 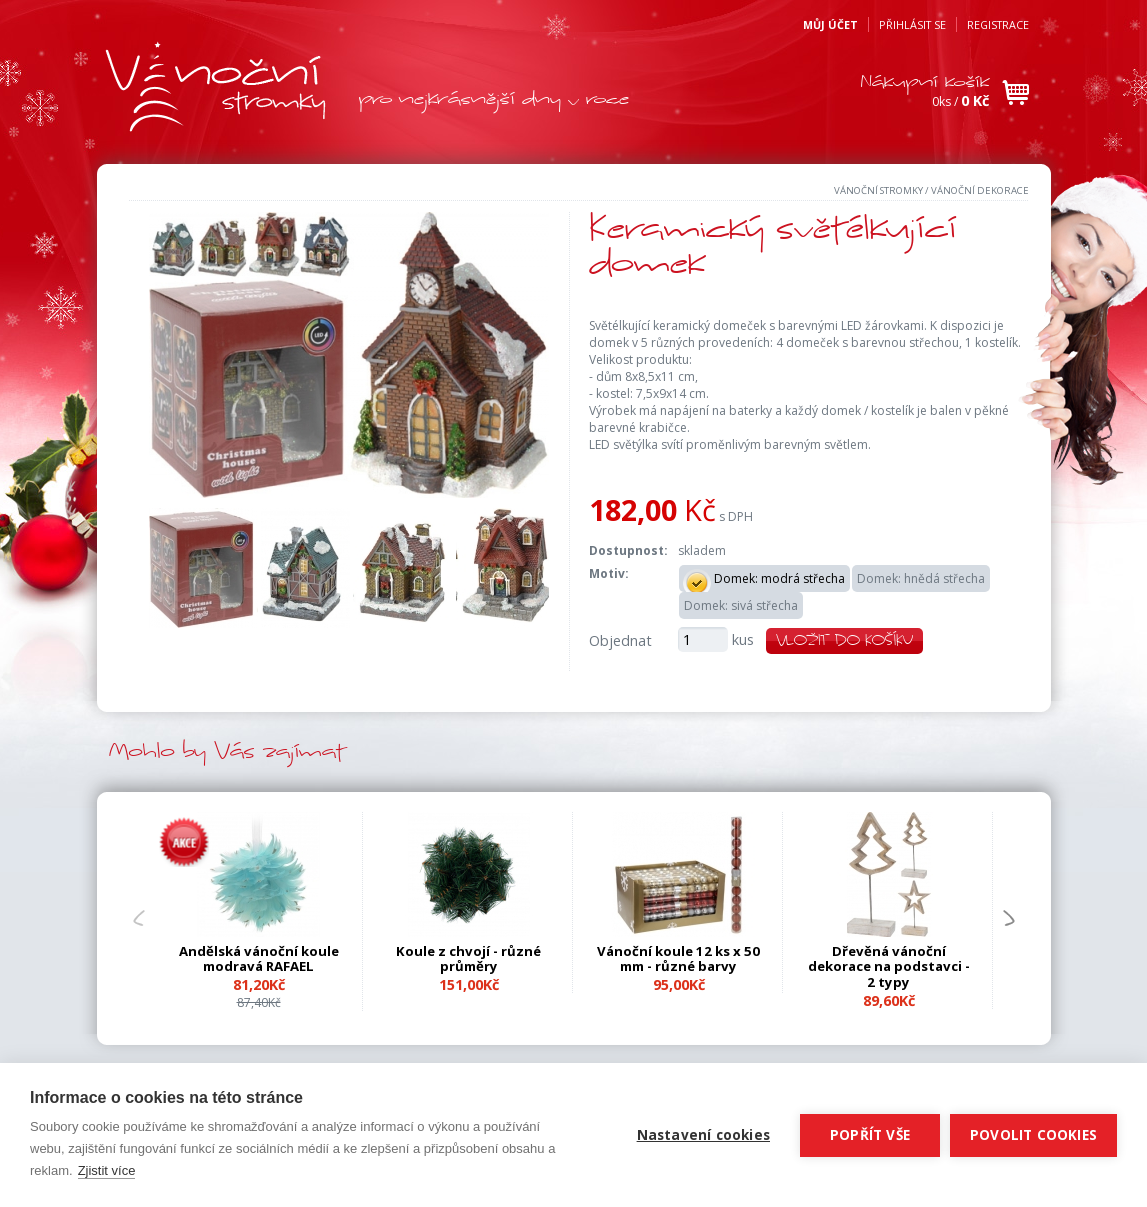 What do you see at coordinates (889, 967) in the screenshot?
I see `Dřevěná vánoční dekorace na podstavci - 2 typy` at bounding box center [889, 967].